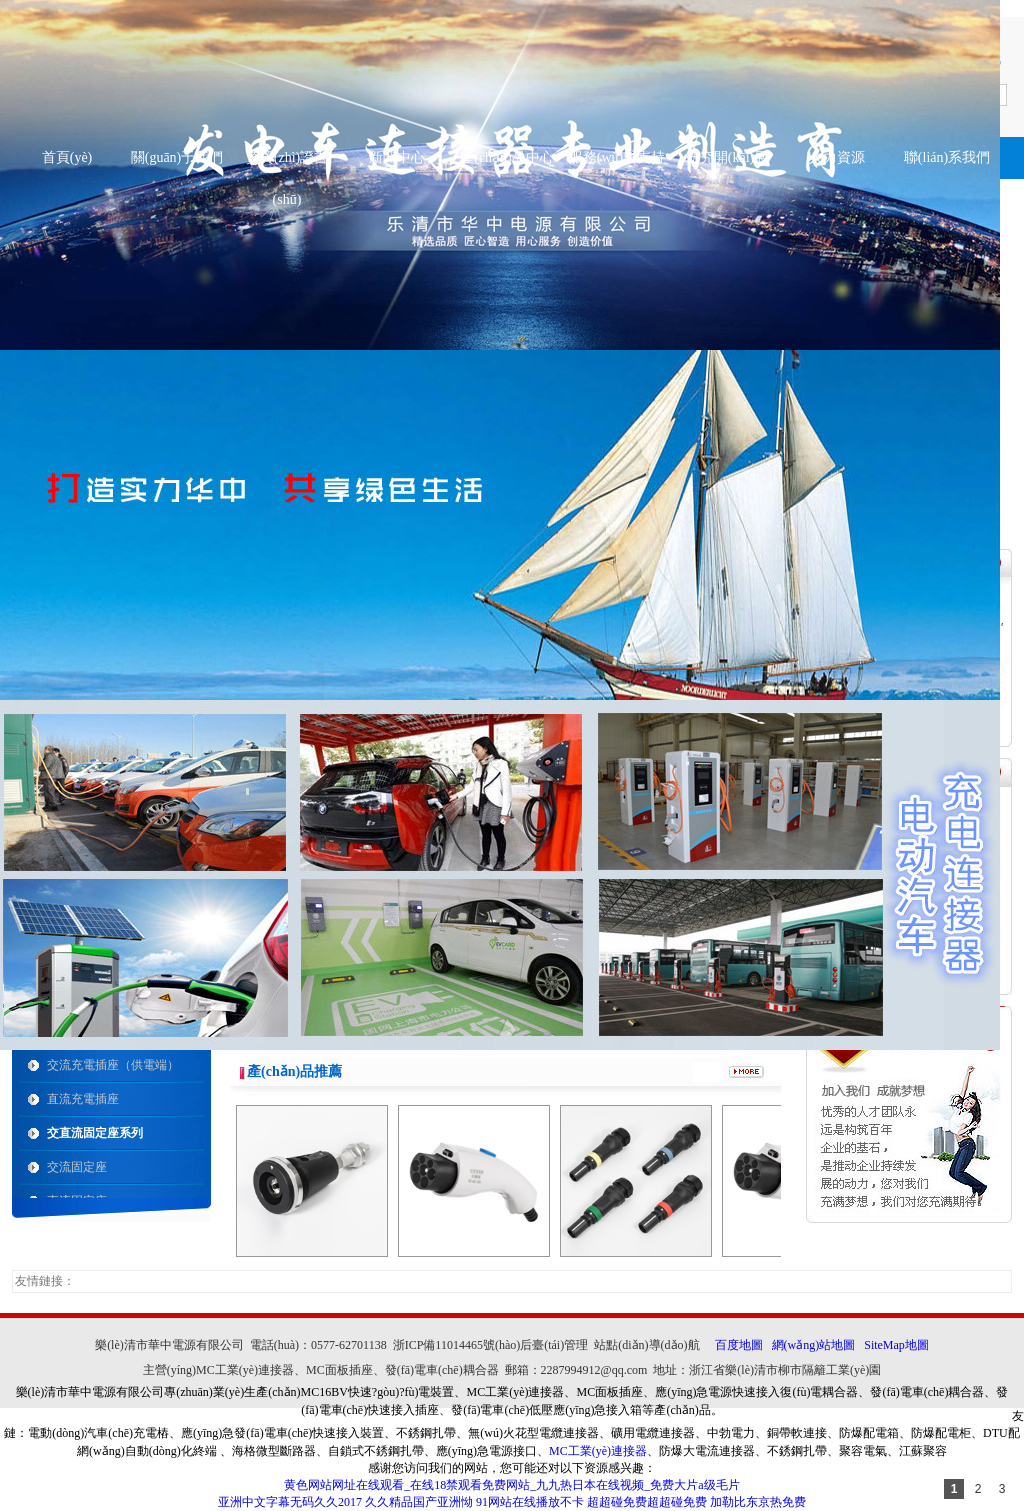 The width and height of the screenshot is (1024, 1511). Describe the element at coordinates (511, 1485) in the screenshot. I see `黄色网站网址在线观看_在线18禁观看免费网站_九九热日本在线视频_免费大片a级毛片` at that location.